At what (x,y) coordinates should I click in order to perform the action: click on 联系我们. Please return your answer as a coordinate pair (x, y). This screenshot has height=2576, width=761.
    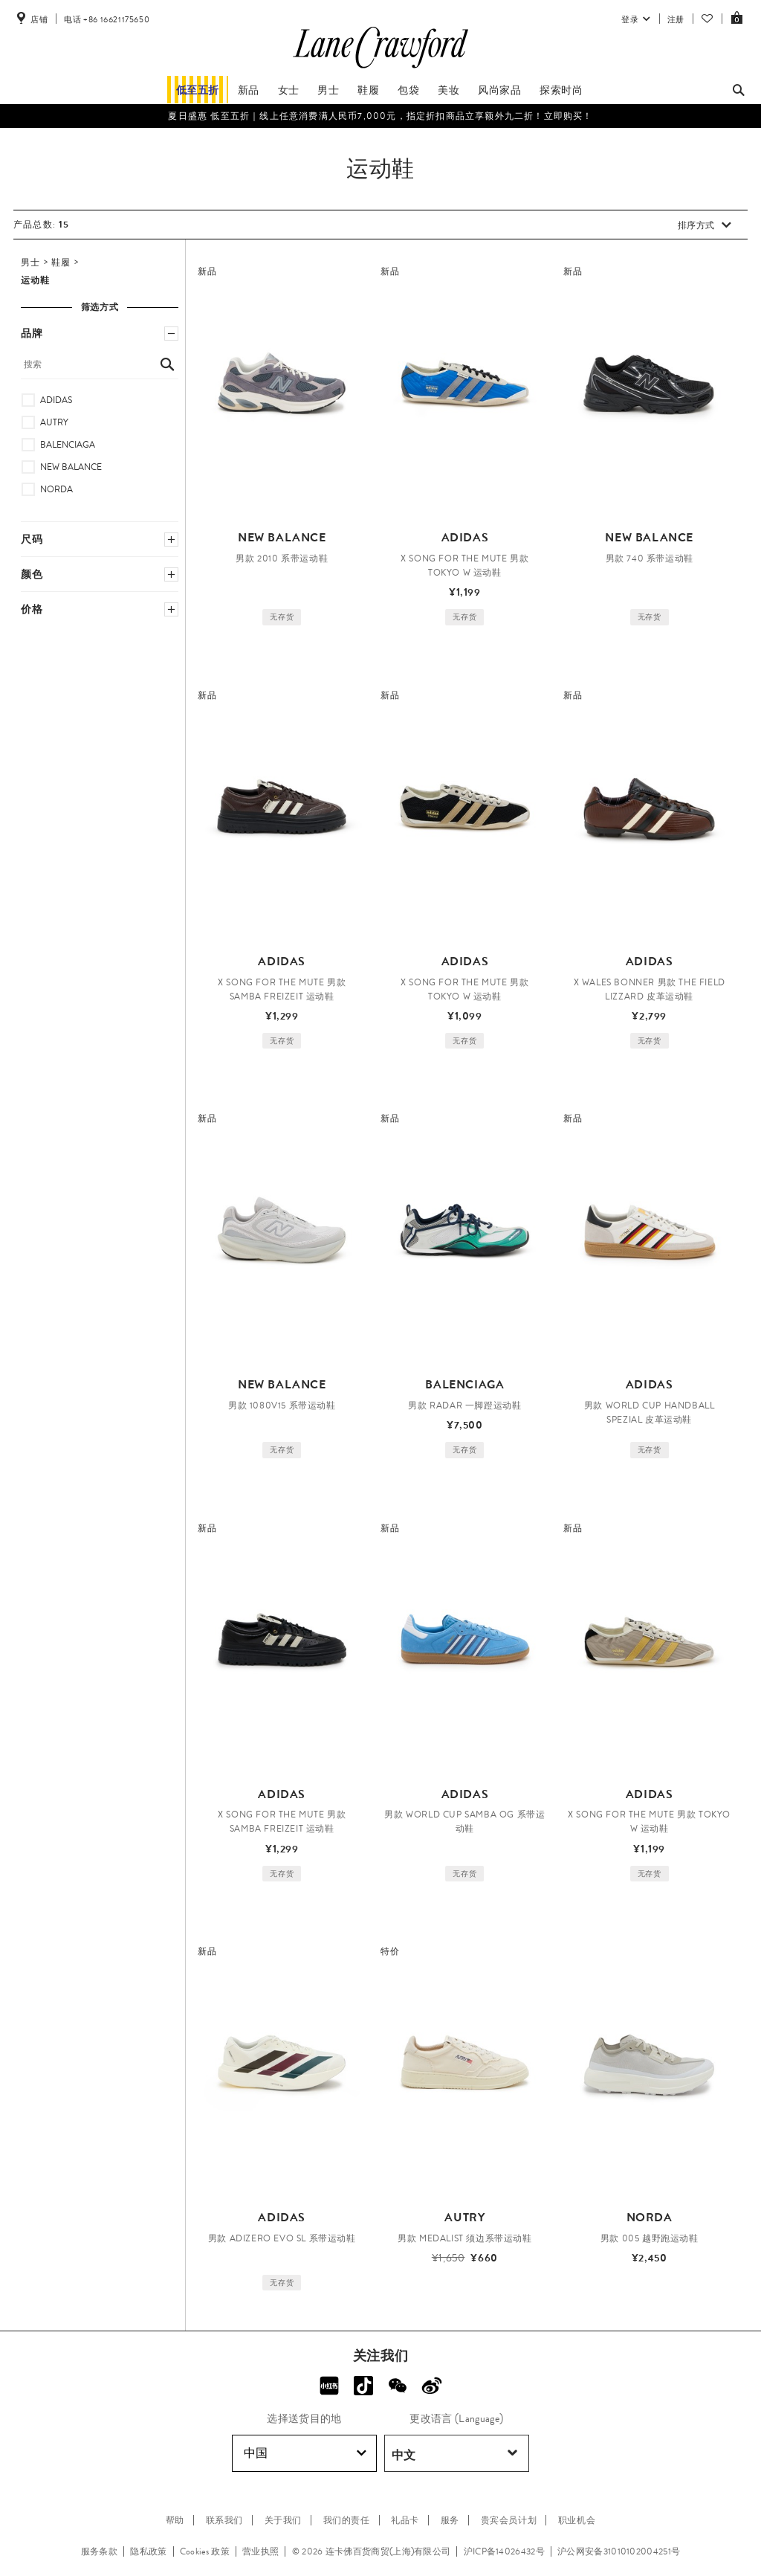
    Looking at the image, I should click on (224, 2520).